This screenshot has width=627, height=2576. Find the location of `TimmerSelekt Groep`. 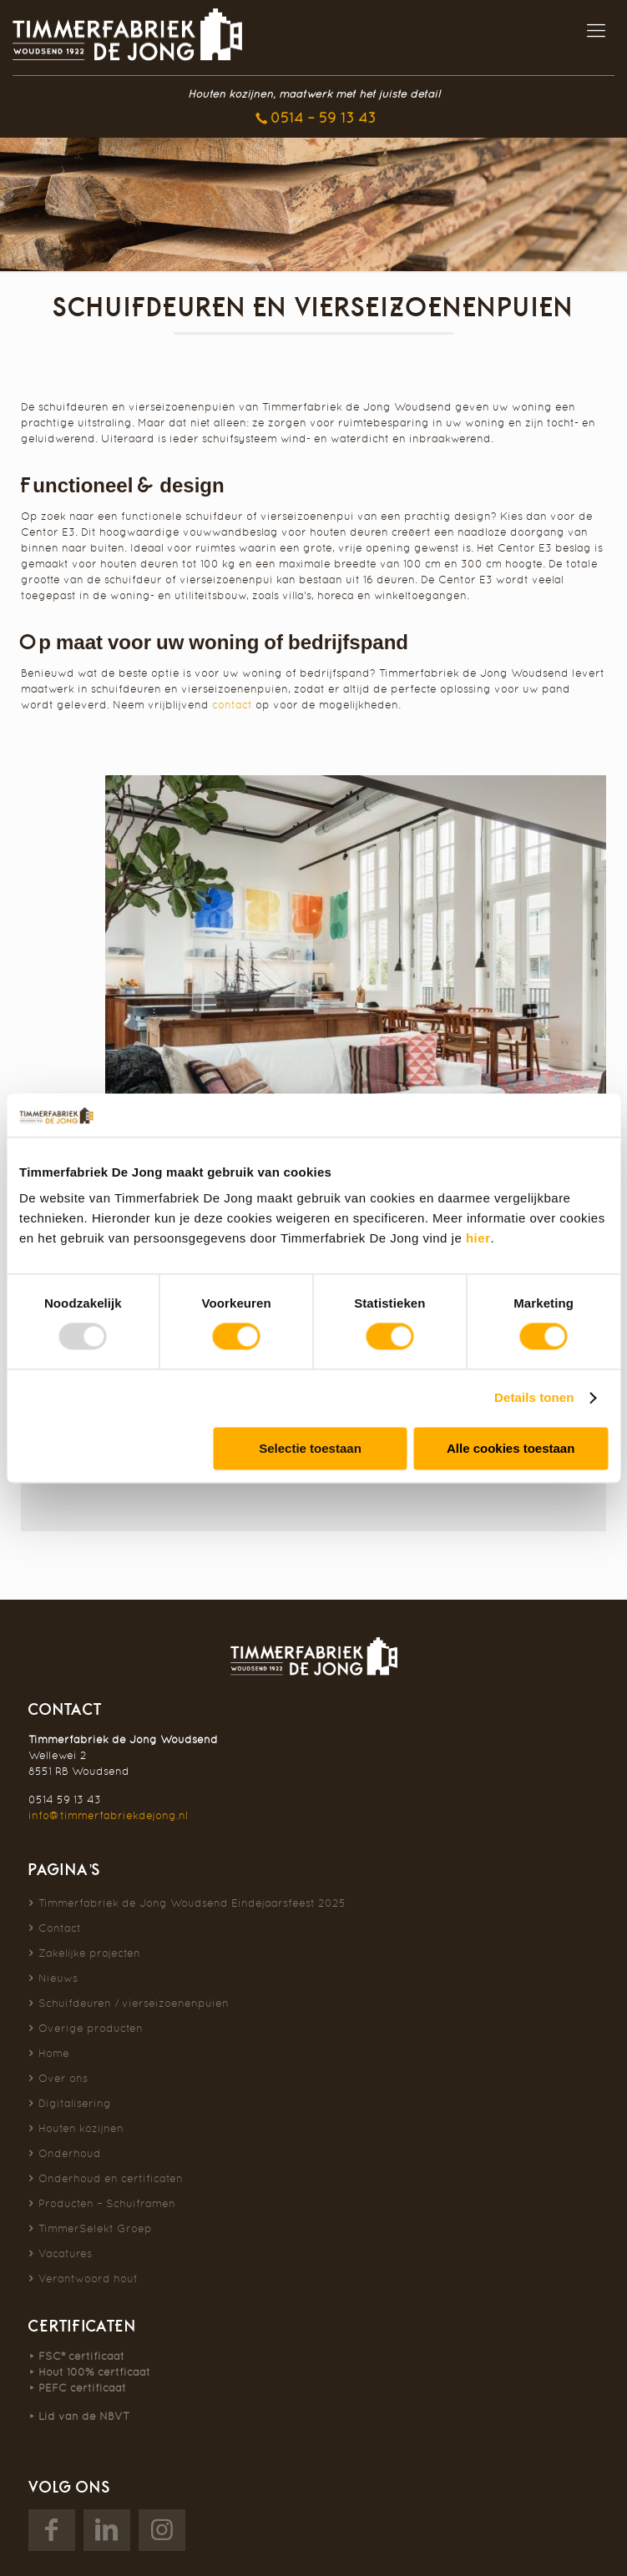

TimmerSelekt Groep is located at coordinates (95, 2228).